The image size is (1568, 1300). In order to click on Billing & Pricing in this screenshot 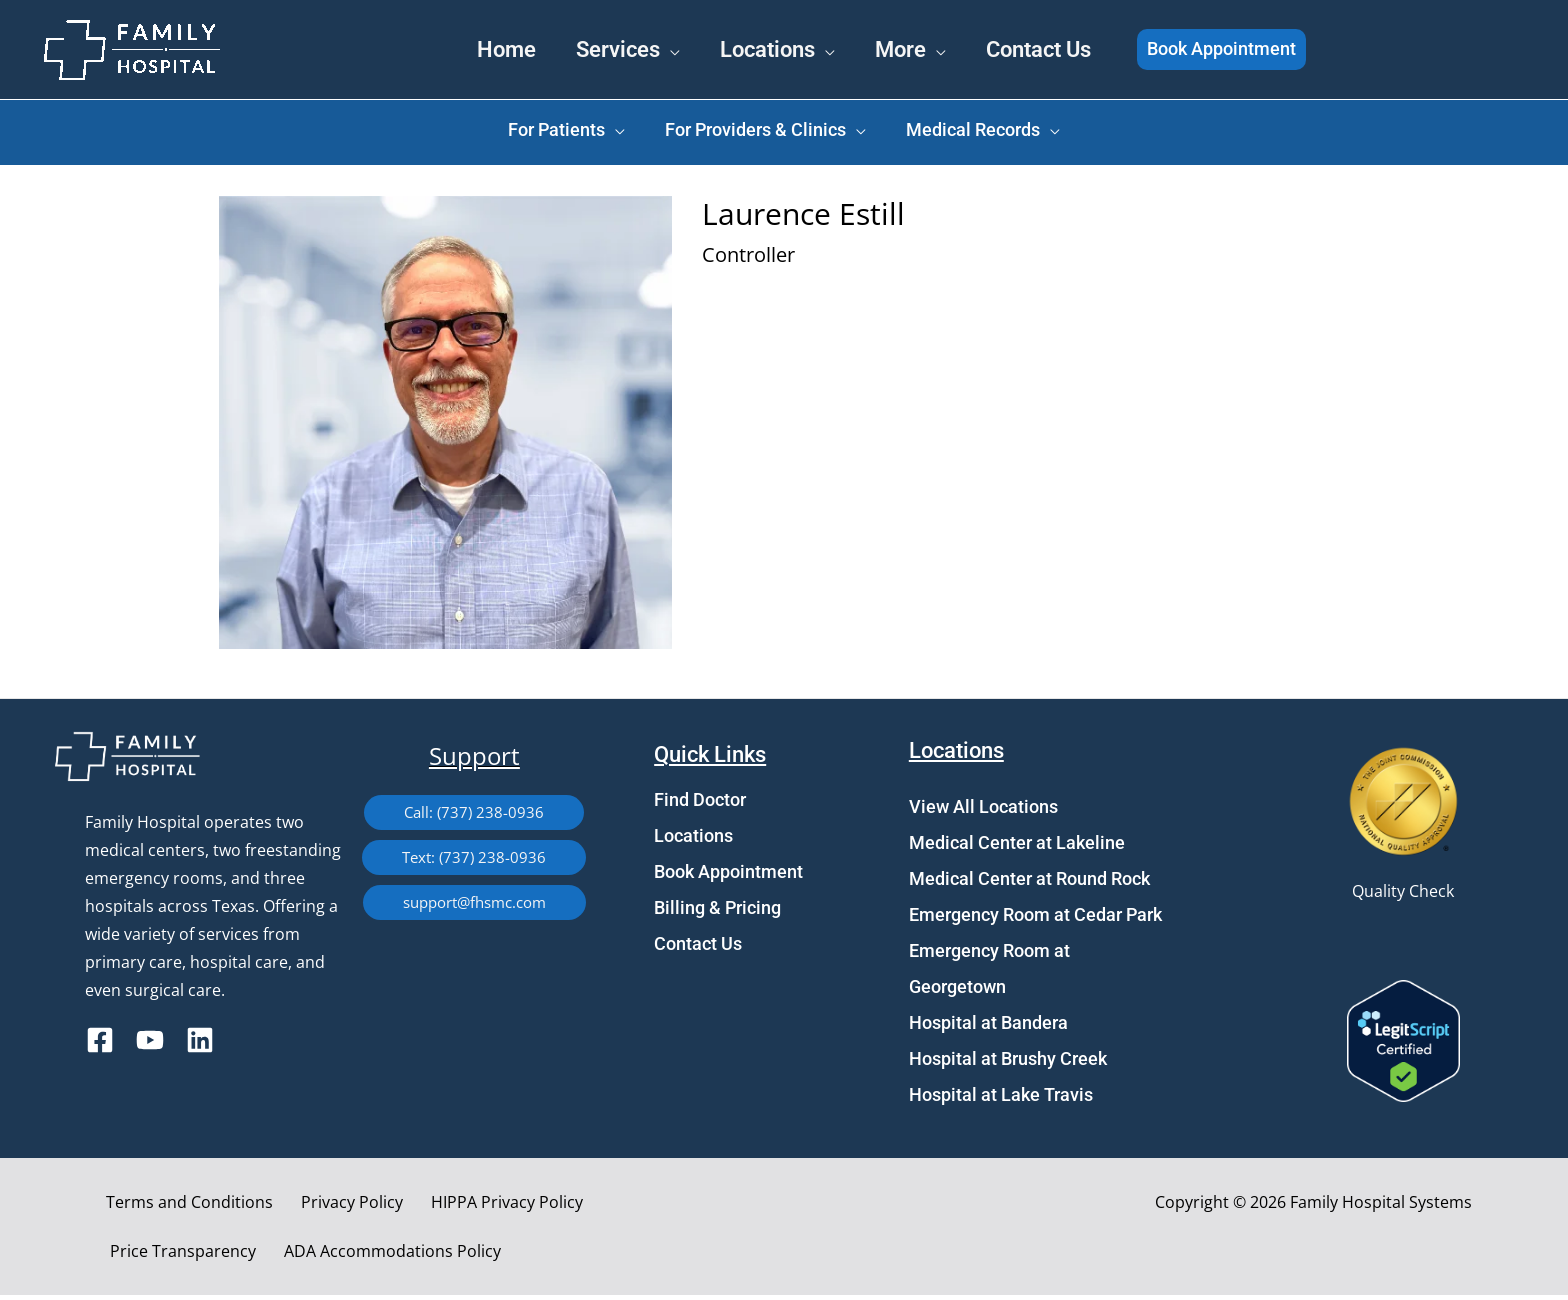, I will do `click(717, 912)`.